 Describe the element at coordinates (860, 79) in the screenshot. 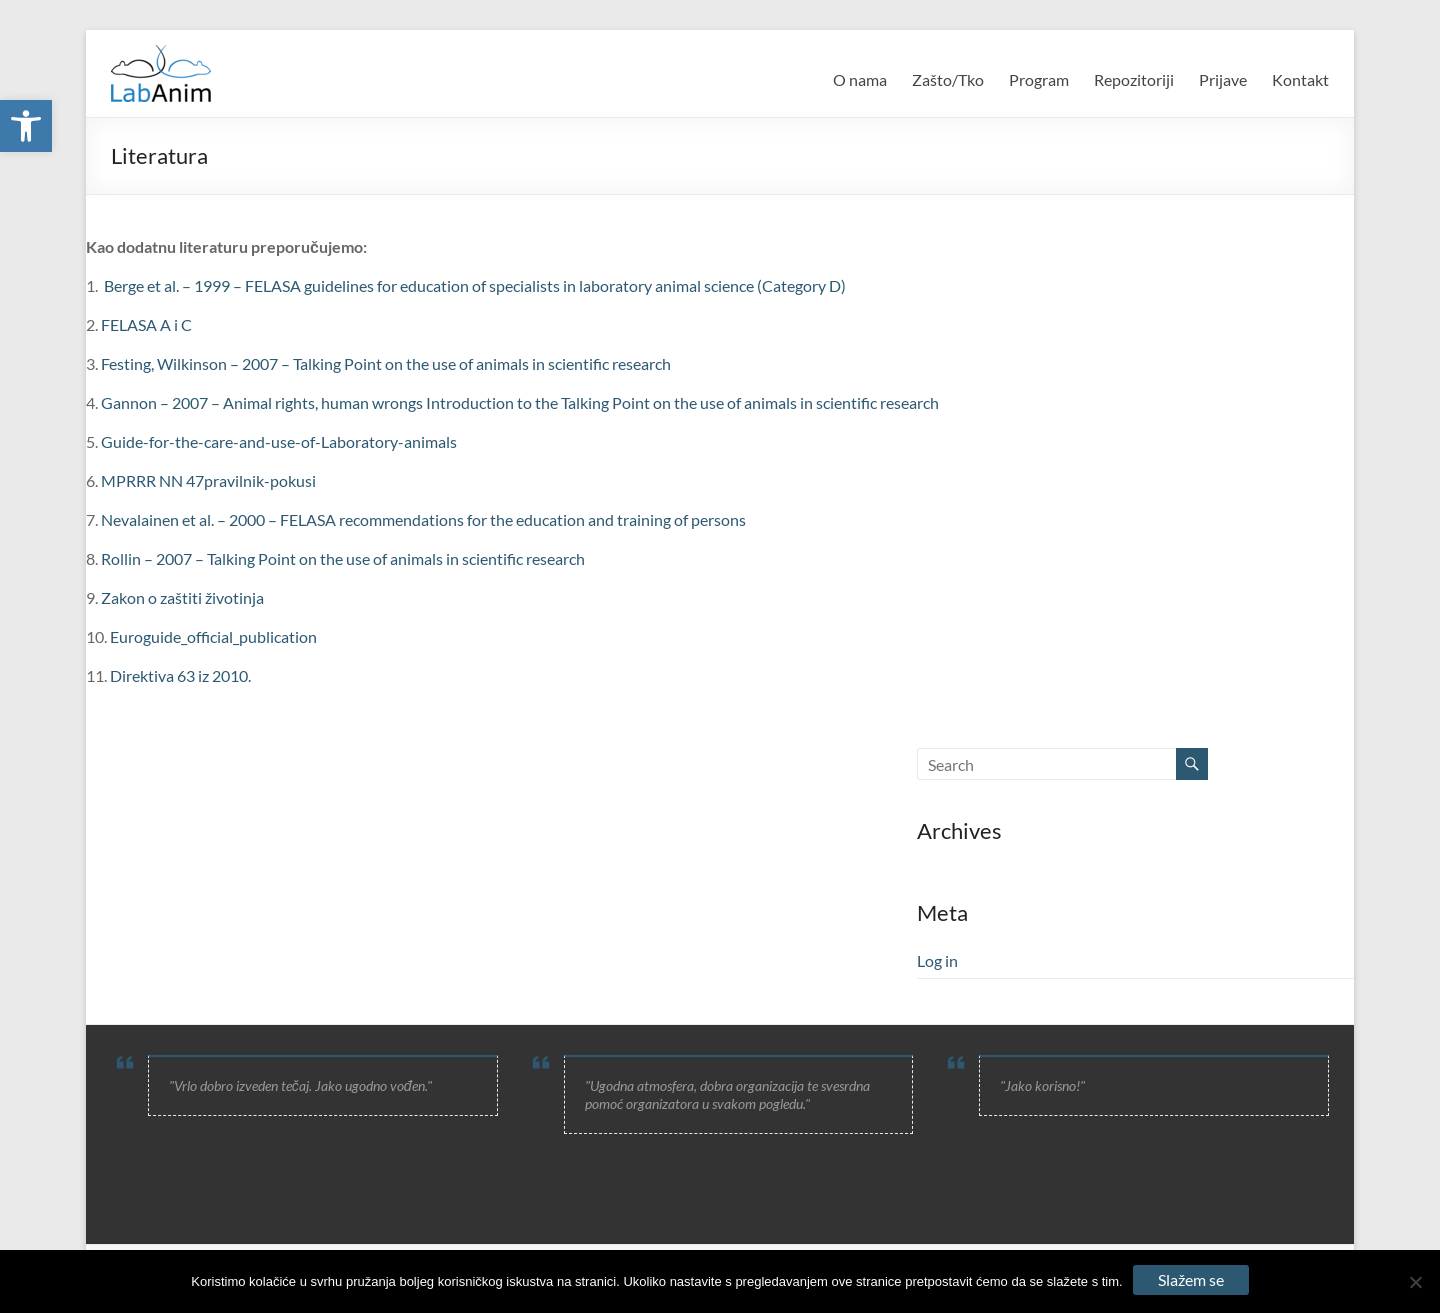

I see `O nama` at that location.